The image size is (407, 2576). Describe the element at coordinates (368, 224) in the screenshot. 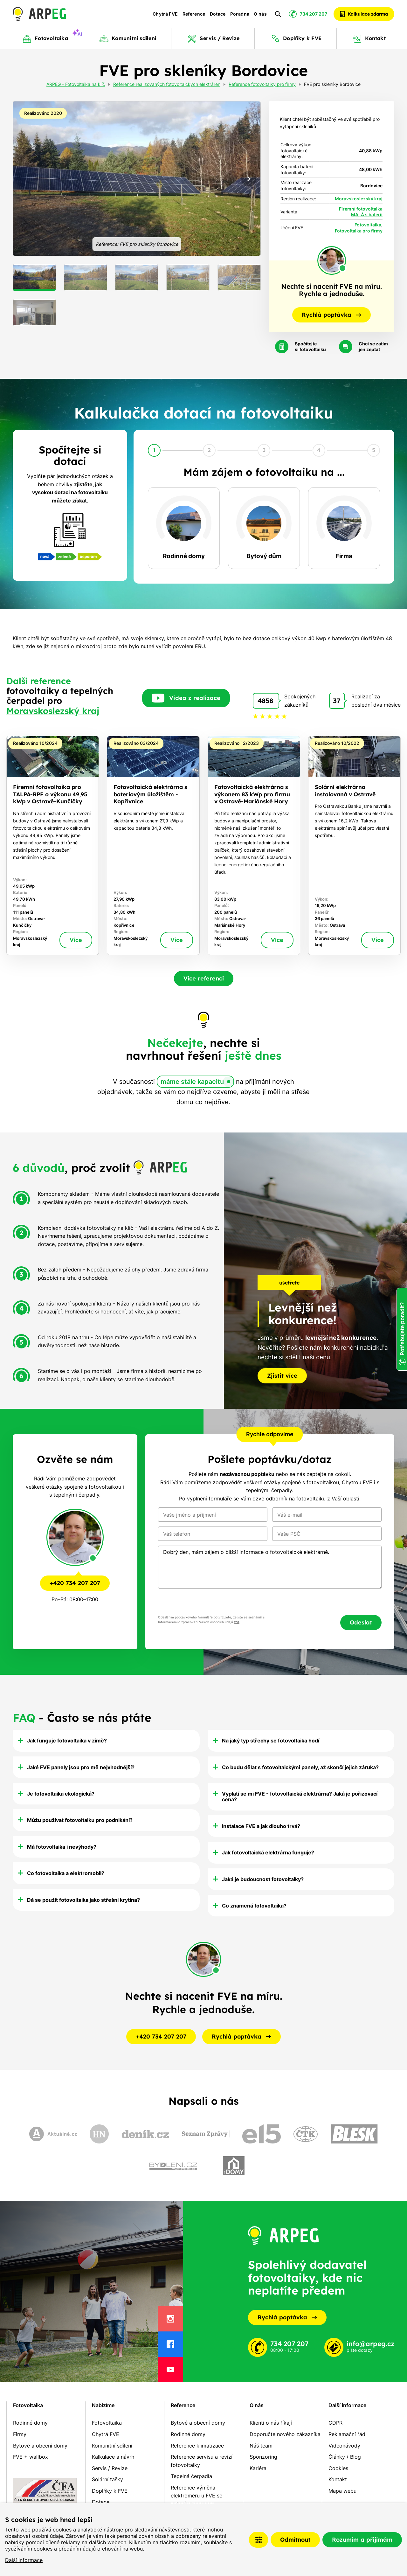

I see `Fotovoltaika` at that location.